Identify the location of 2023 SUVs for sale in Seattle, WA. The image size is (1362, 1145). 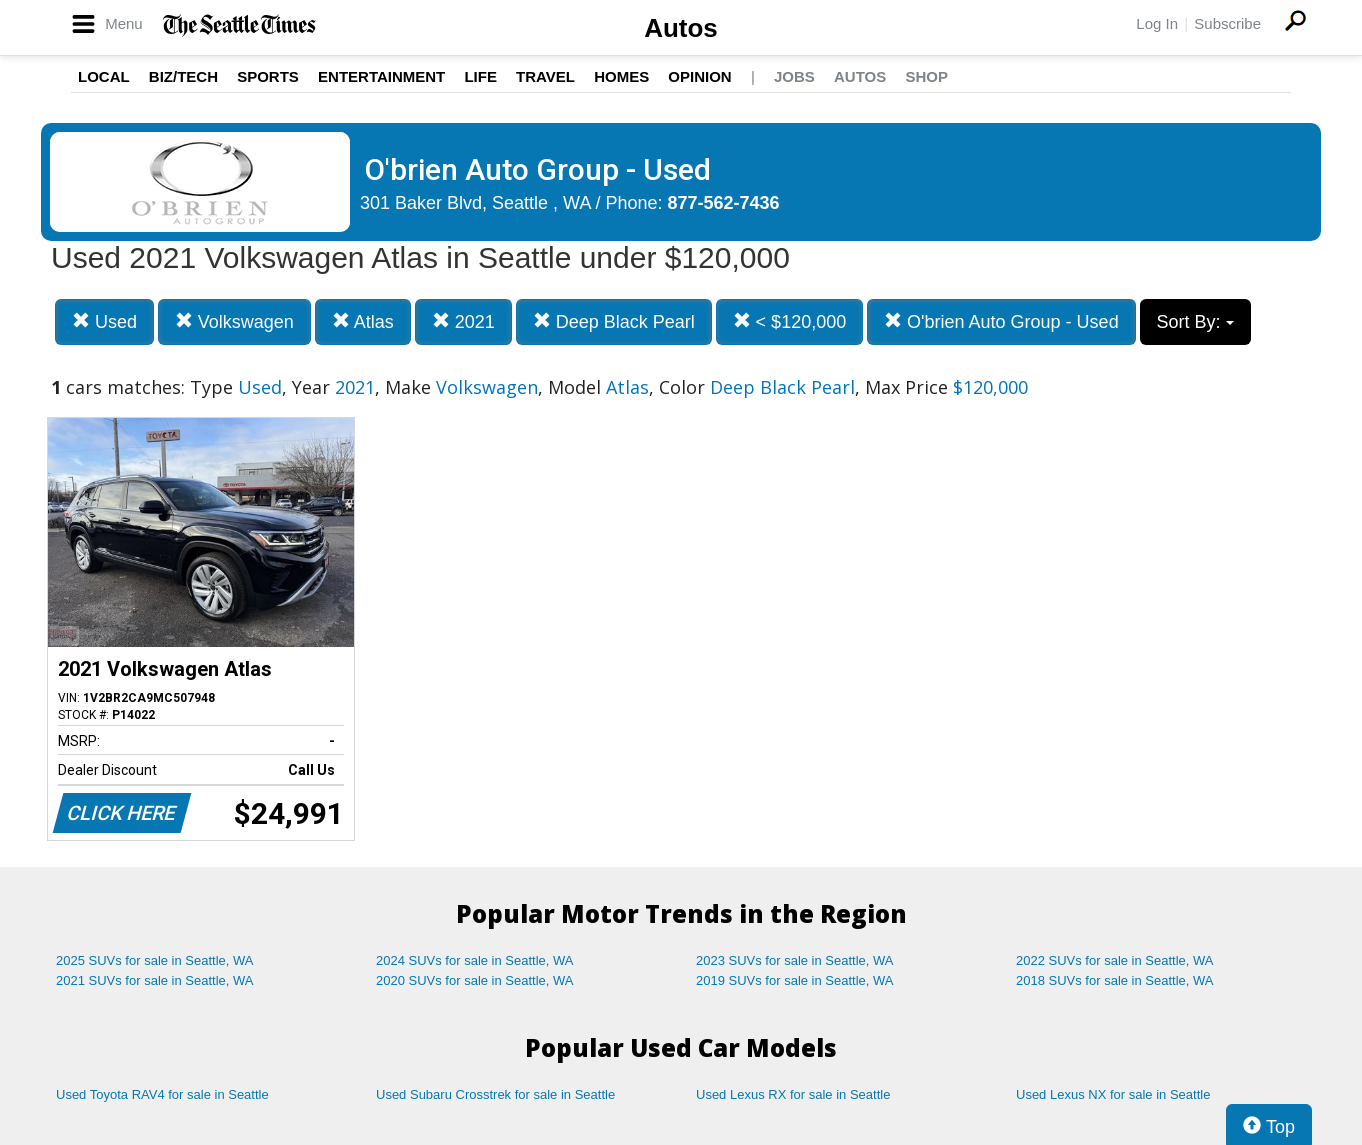
(795, 960).